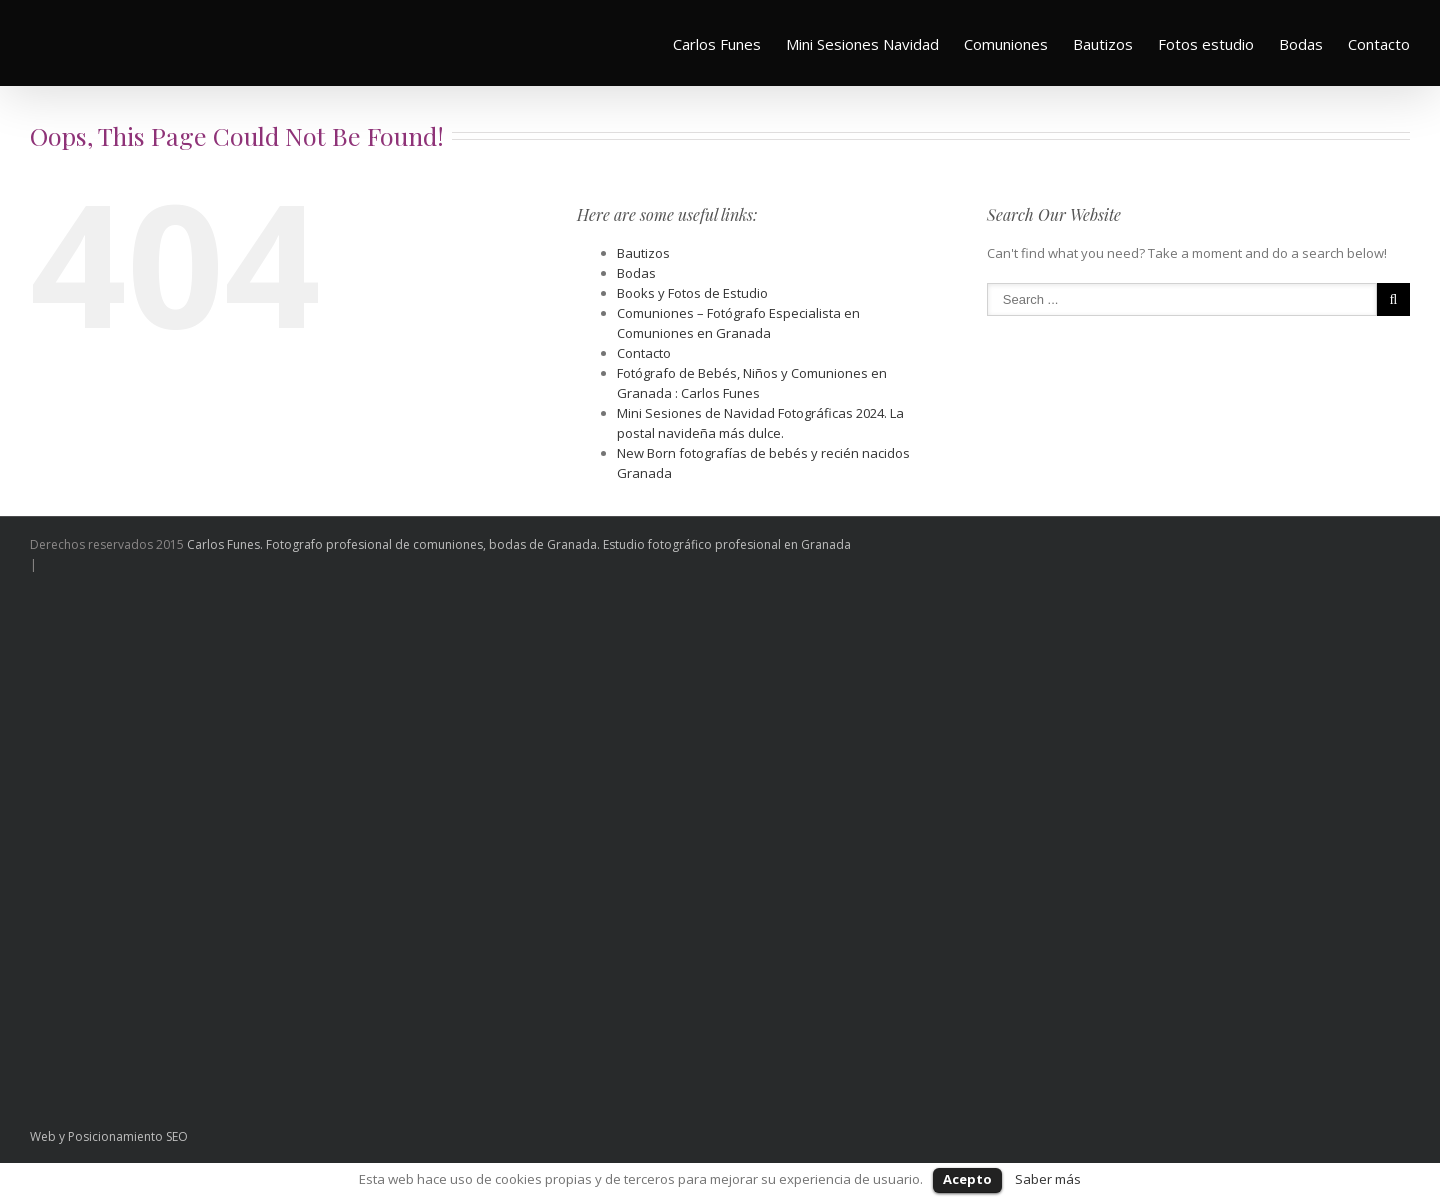 The width and height of the screenshot is (1440, 1198). I want to click on Fotos estudio, so click(1206, 44).